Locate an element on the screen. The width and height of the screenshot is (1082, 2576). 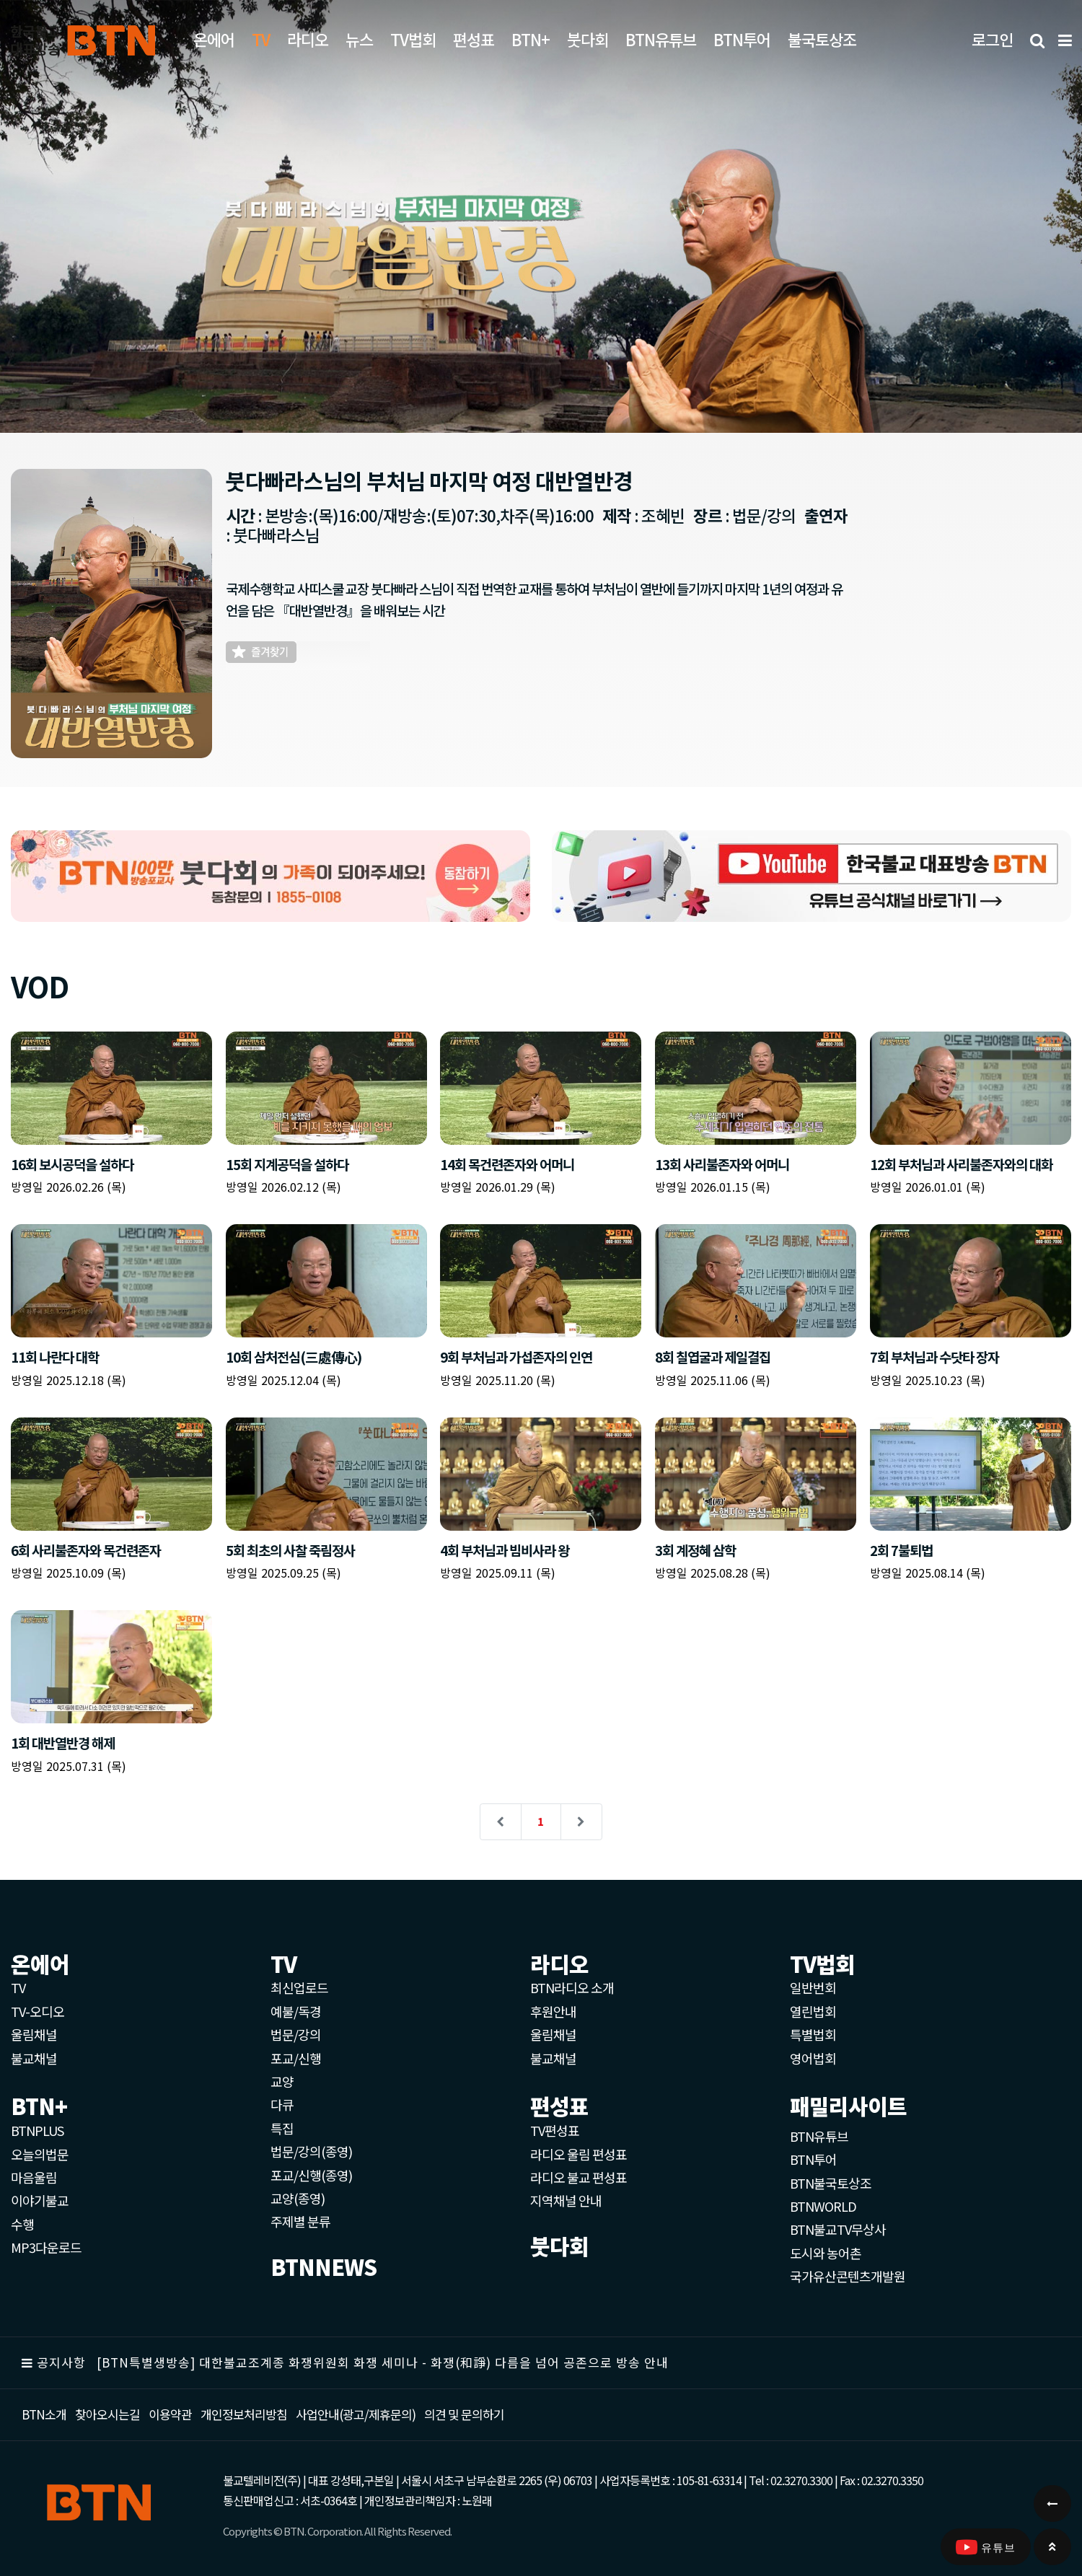
온에어 is located at coordinates (213, 38).